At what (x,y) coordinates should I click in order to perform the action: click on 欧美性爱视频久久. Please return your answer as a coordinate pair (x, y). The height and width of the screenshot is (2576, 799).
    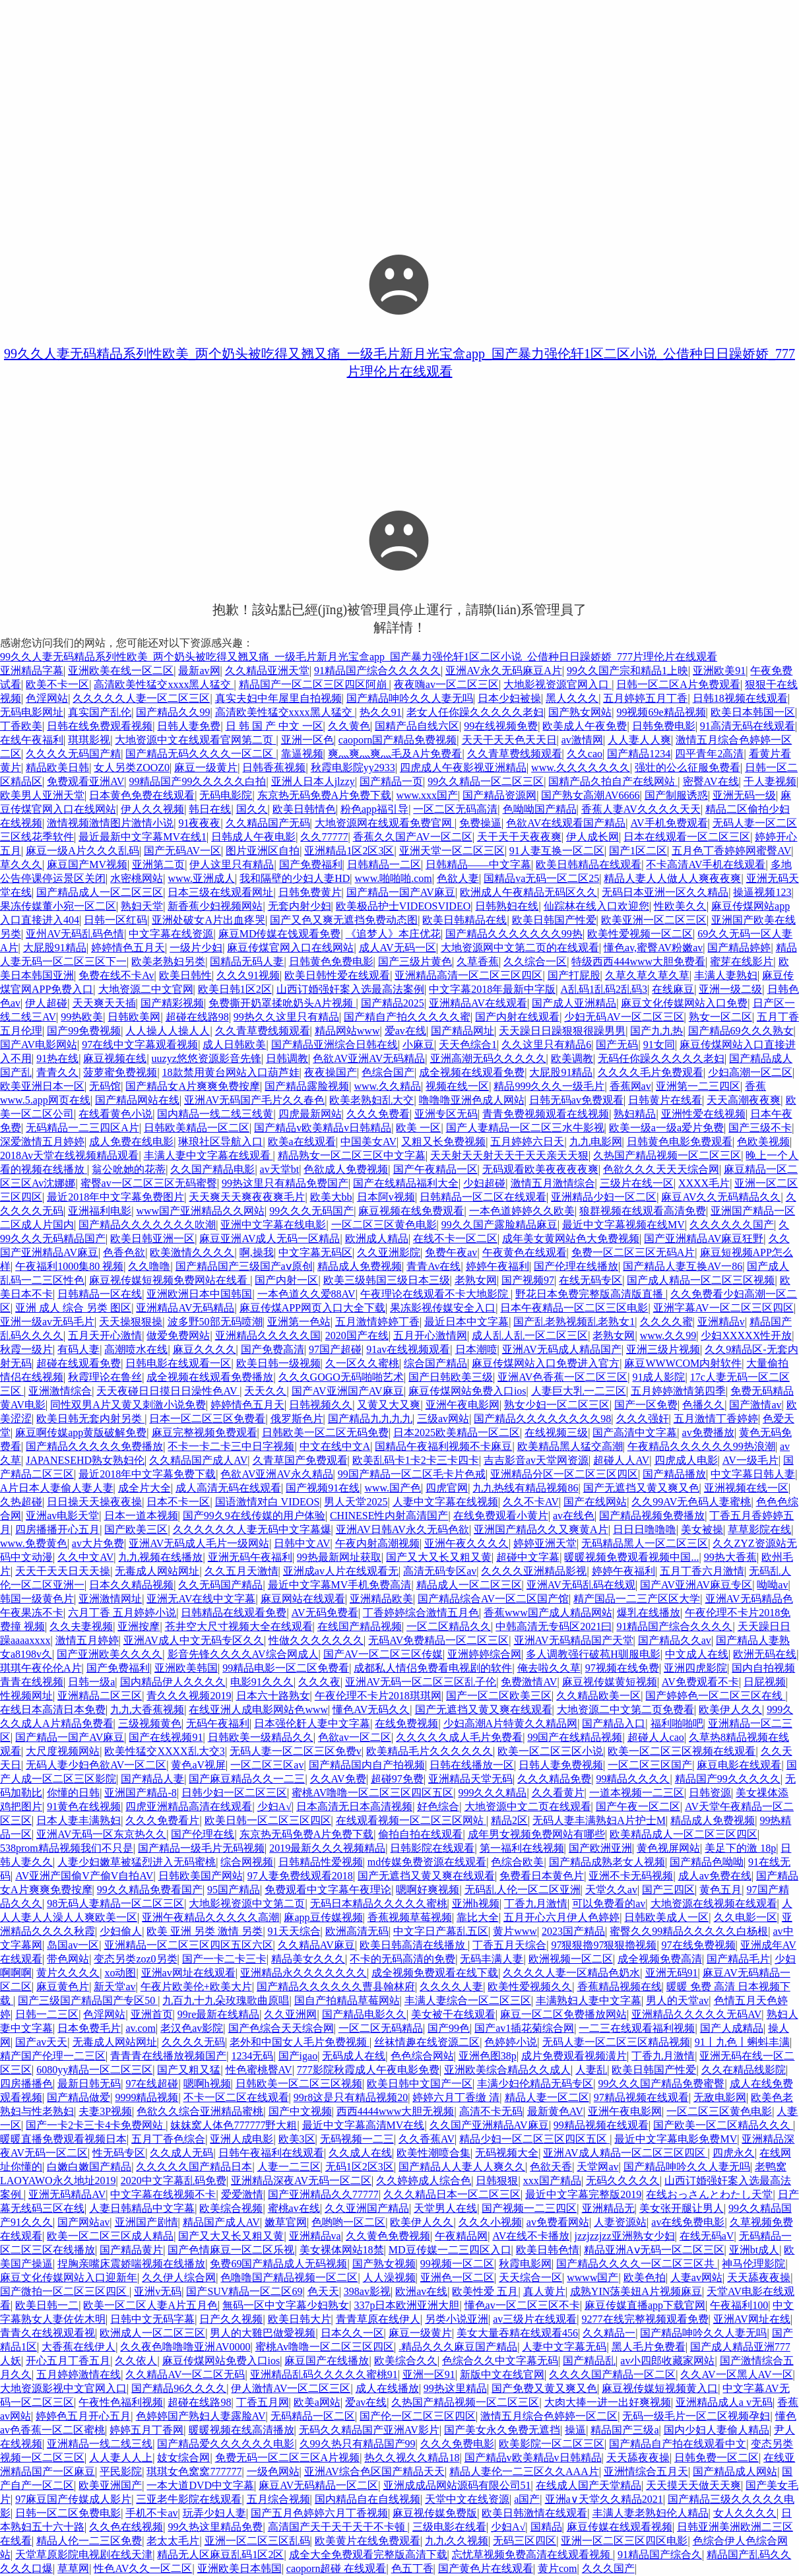
    Looking at the image, I should click on (530, 1986).